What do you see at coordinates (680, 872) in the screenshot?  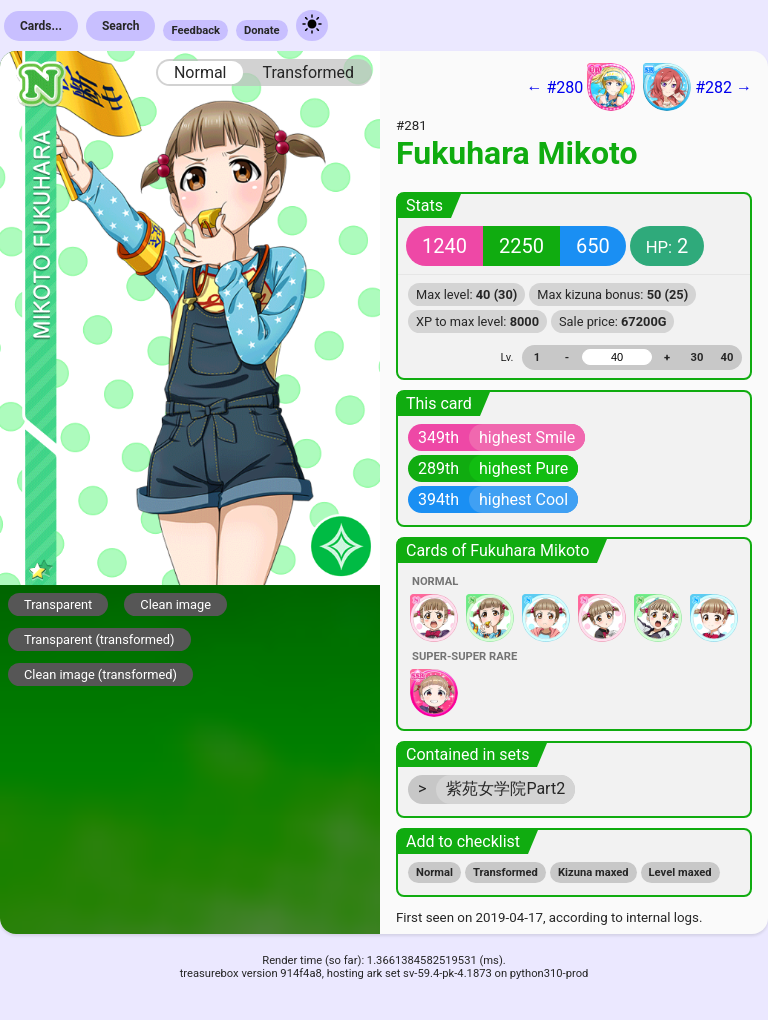 I see `Level maxed` at bounding box center [680, 872].